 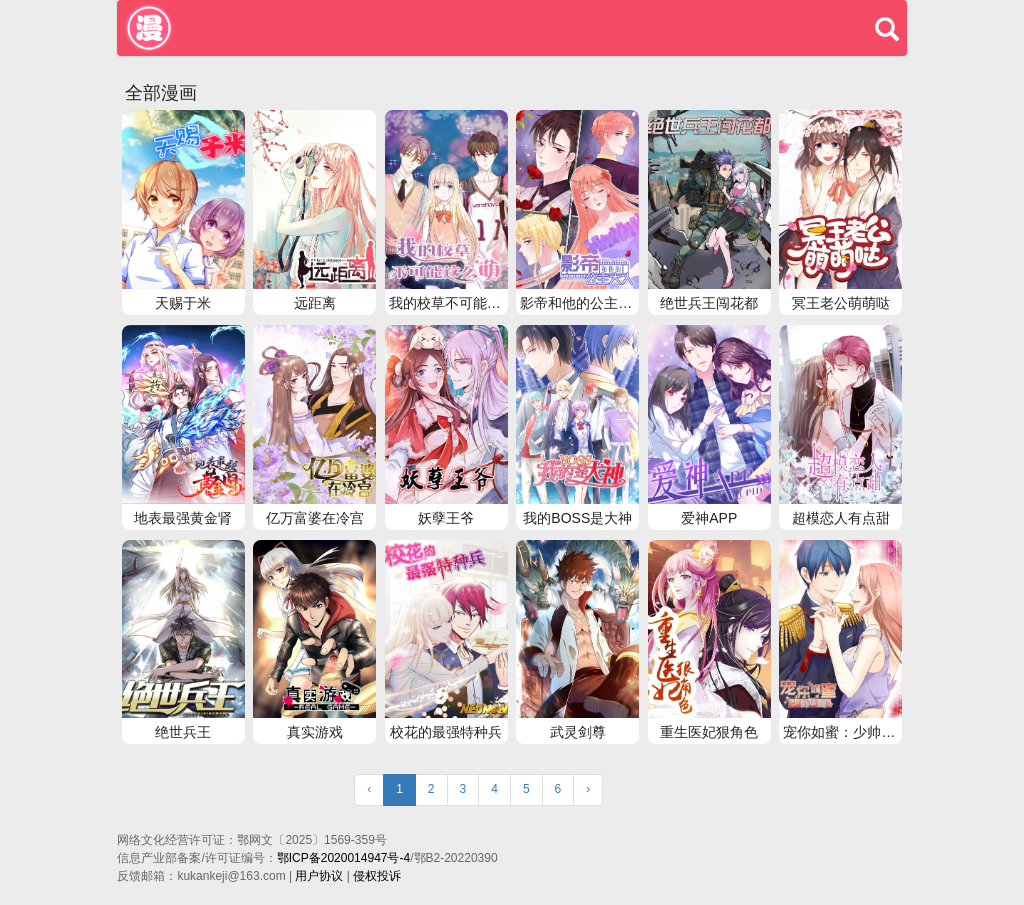 What do you see at coordinates (319, 876) in the screenshot?
I see `用户协议` at bounding box center [319, 876].